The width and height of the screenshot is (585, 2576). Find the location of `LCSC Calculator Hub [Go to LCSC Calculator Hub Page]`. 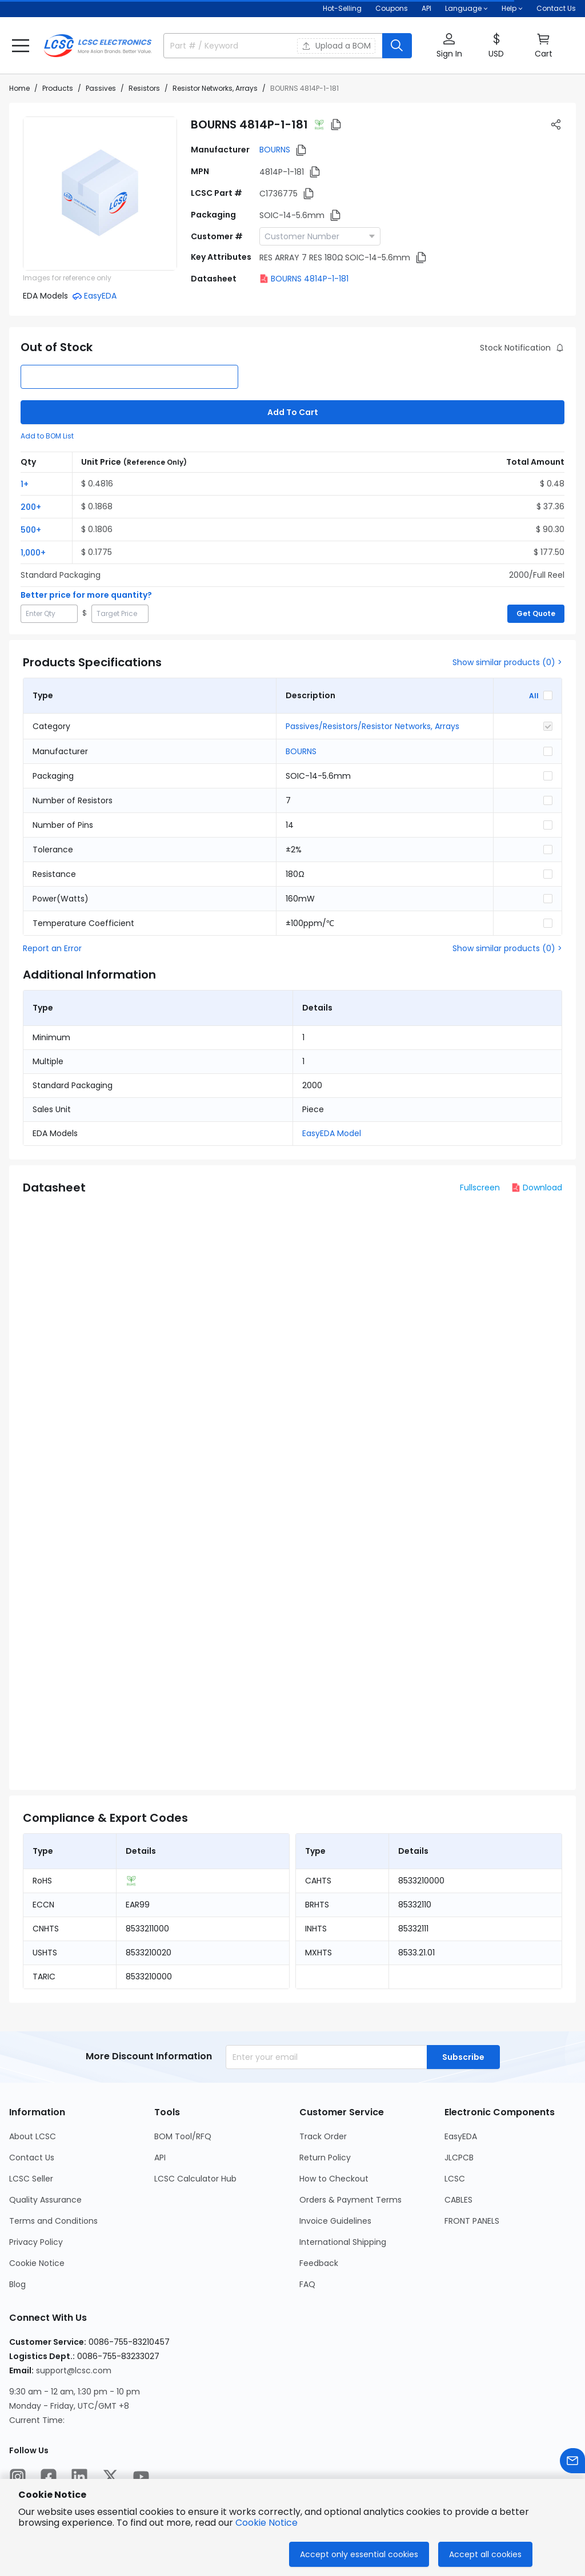

LCSC Calculator Hub [Go to LCSC Calculator Hub Page] is located at coordinates (195, 2178).